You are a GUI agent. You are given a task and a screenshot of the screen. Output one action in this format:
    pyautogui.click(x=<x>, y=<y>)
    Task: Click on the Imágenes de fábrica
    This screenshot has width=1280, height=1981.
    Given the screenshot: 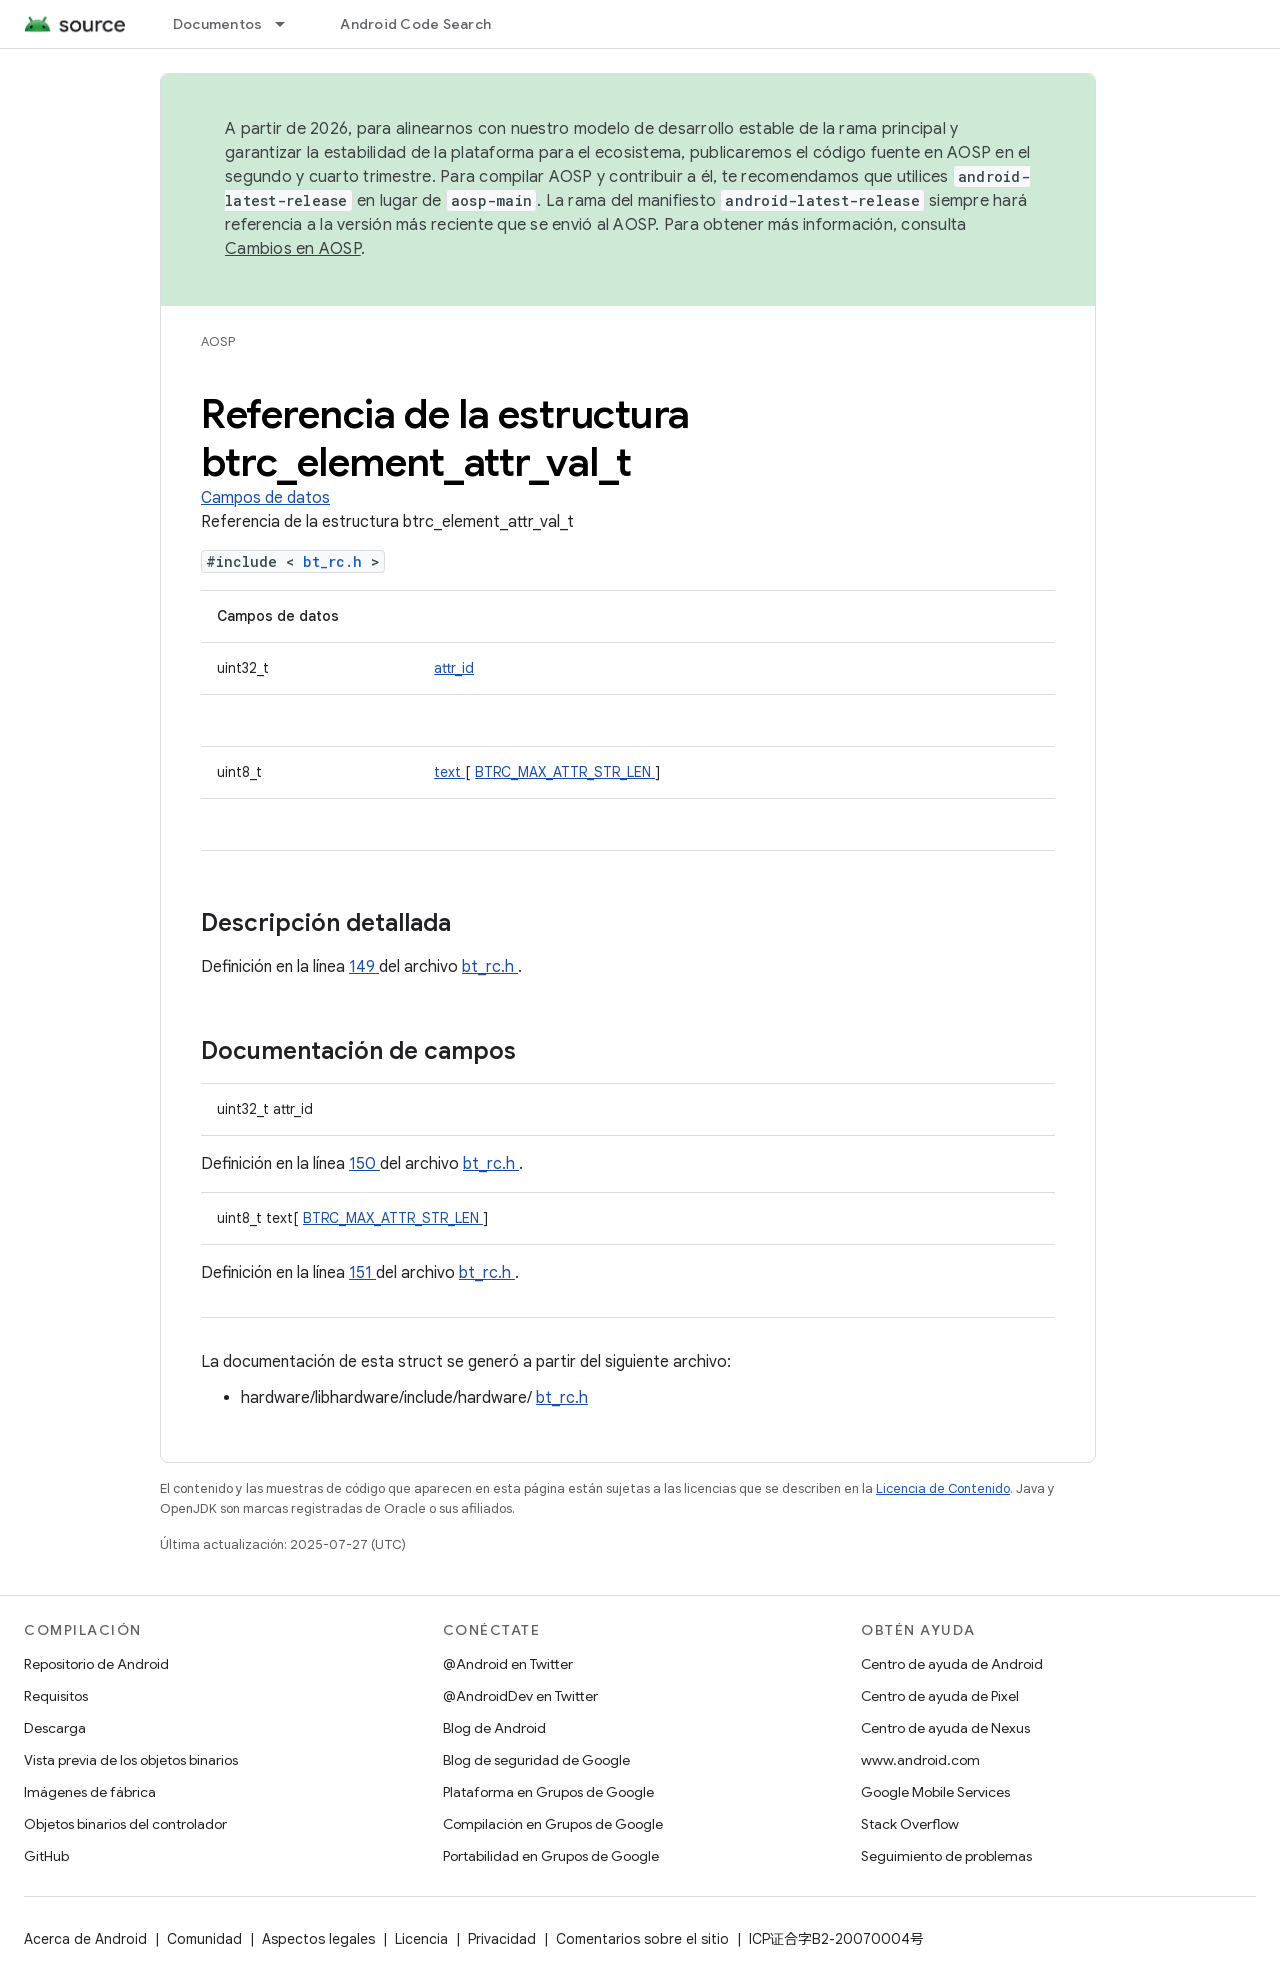 What is the action you would take?
    pyautogui.click(x=90, y=1792)
    